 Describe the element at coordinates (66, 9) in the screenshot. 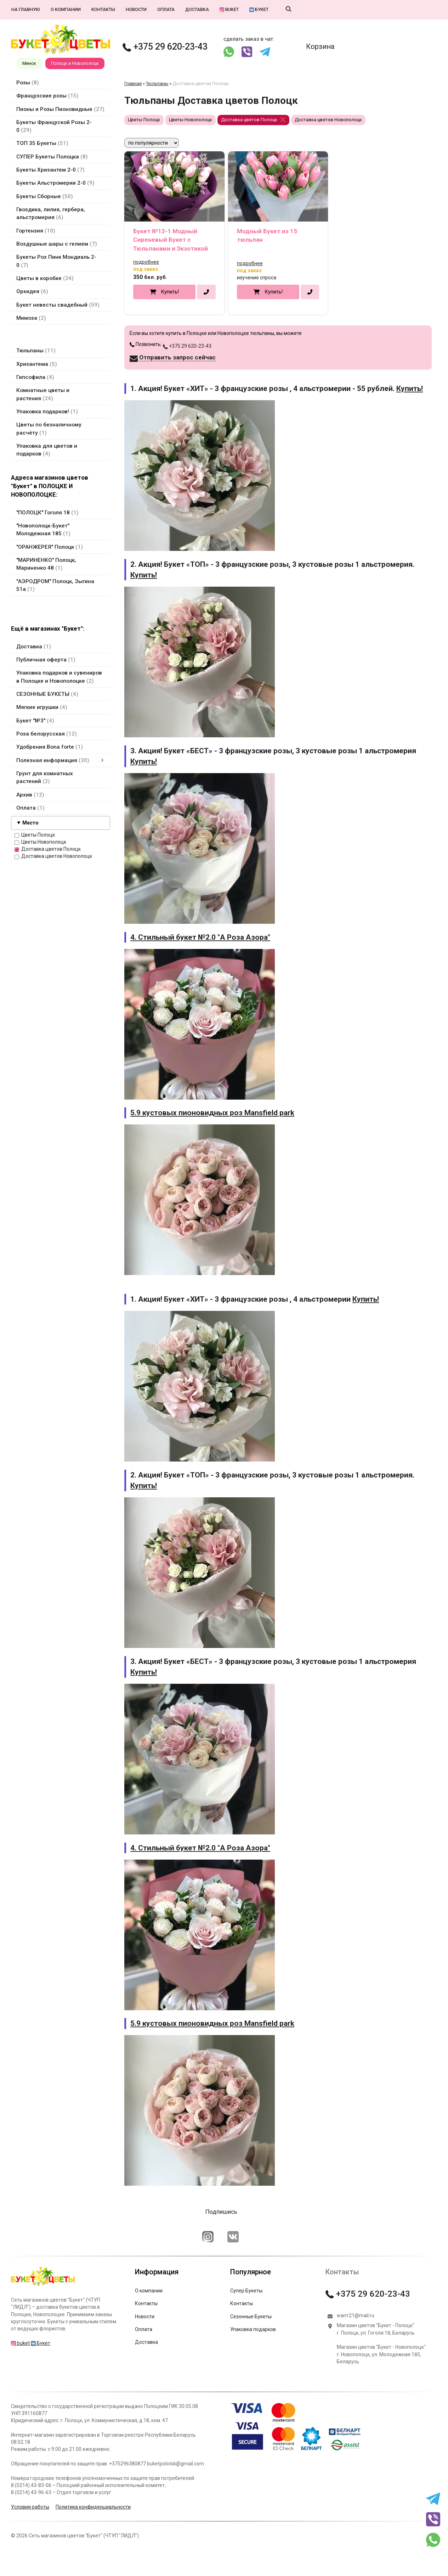

I see `О компании` at that location.